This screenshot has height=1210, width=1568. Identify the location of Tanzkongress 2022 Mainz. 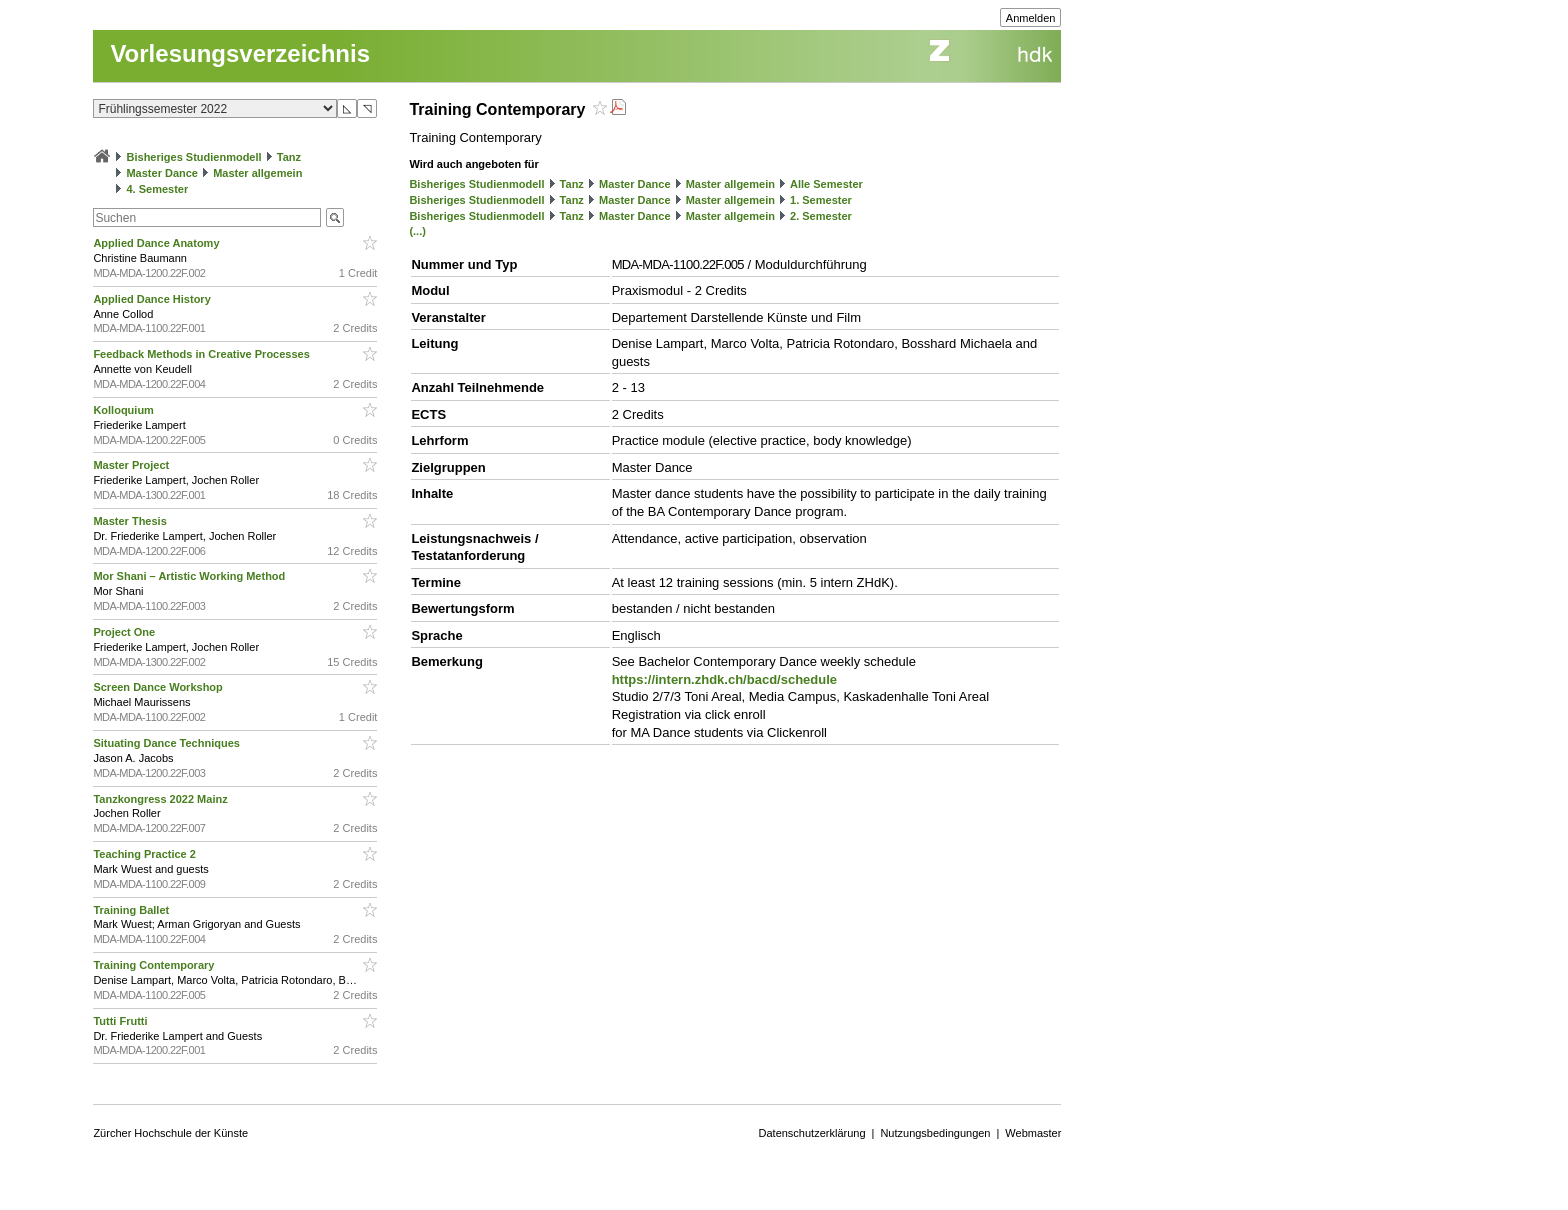
(161, 799).